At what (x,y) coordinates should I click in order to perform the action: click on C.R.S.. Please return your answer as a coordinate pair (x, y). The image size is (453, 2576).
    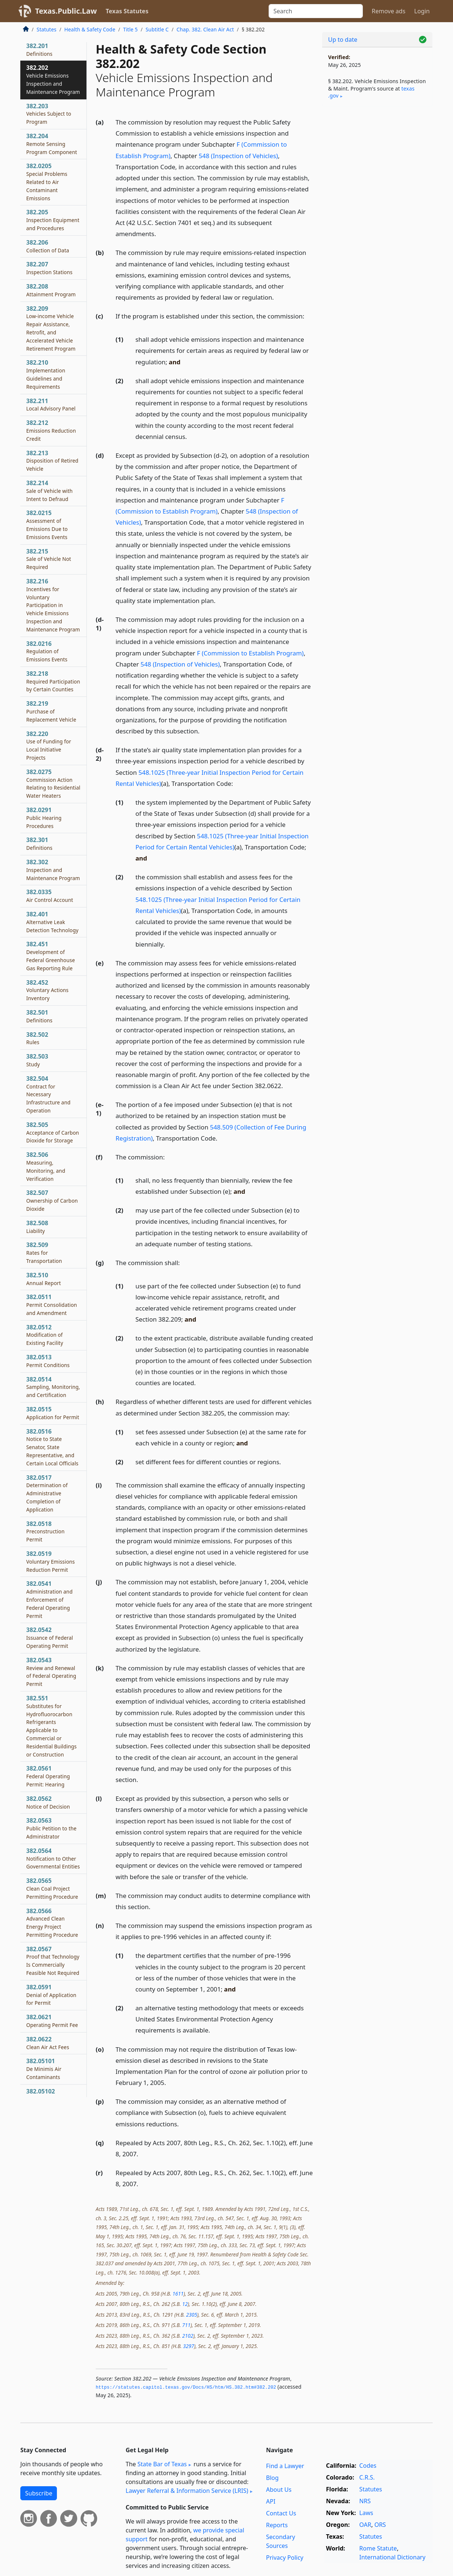
    Looking at the image, I should click on (367, 2477).